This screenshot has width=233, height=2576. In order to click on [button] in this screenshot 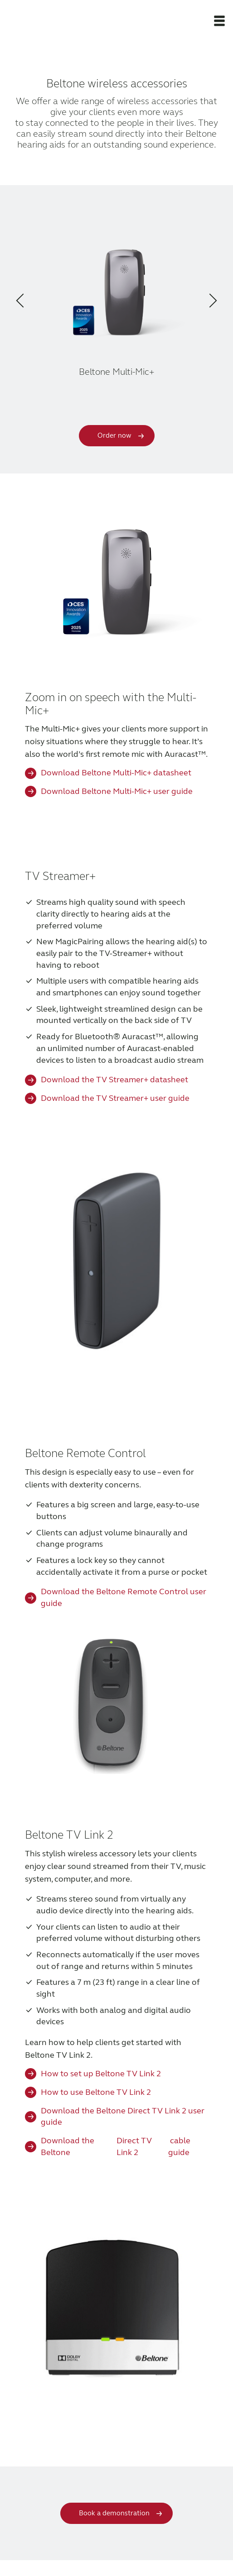, I will do `click(219, 20)`.